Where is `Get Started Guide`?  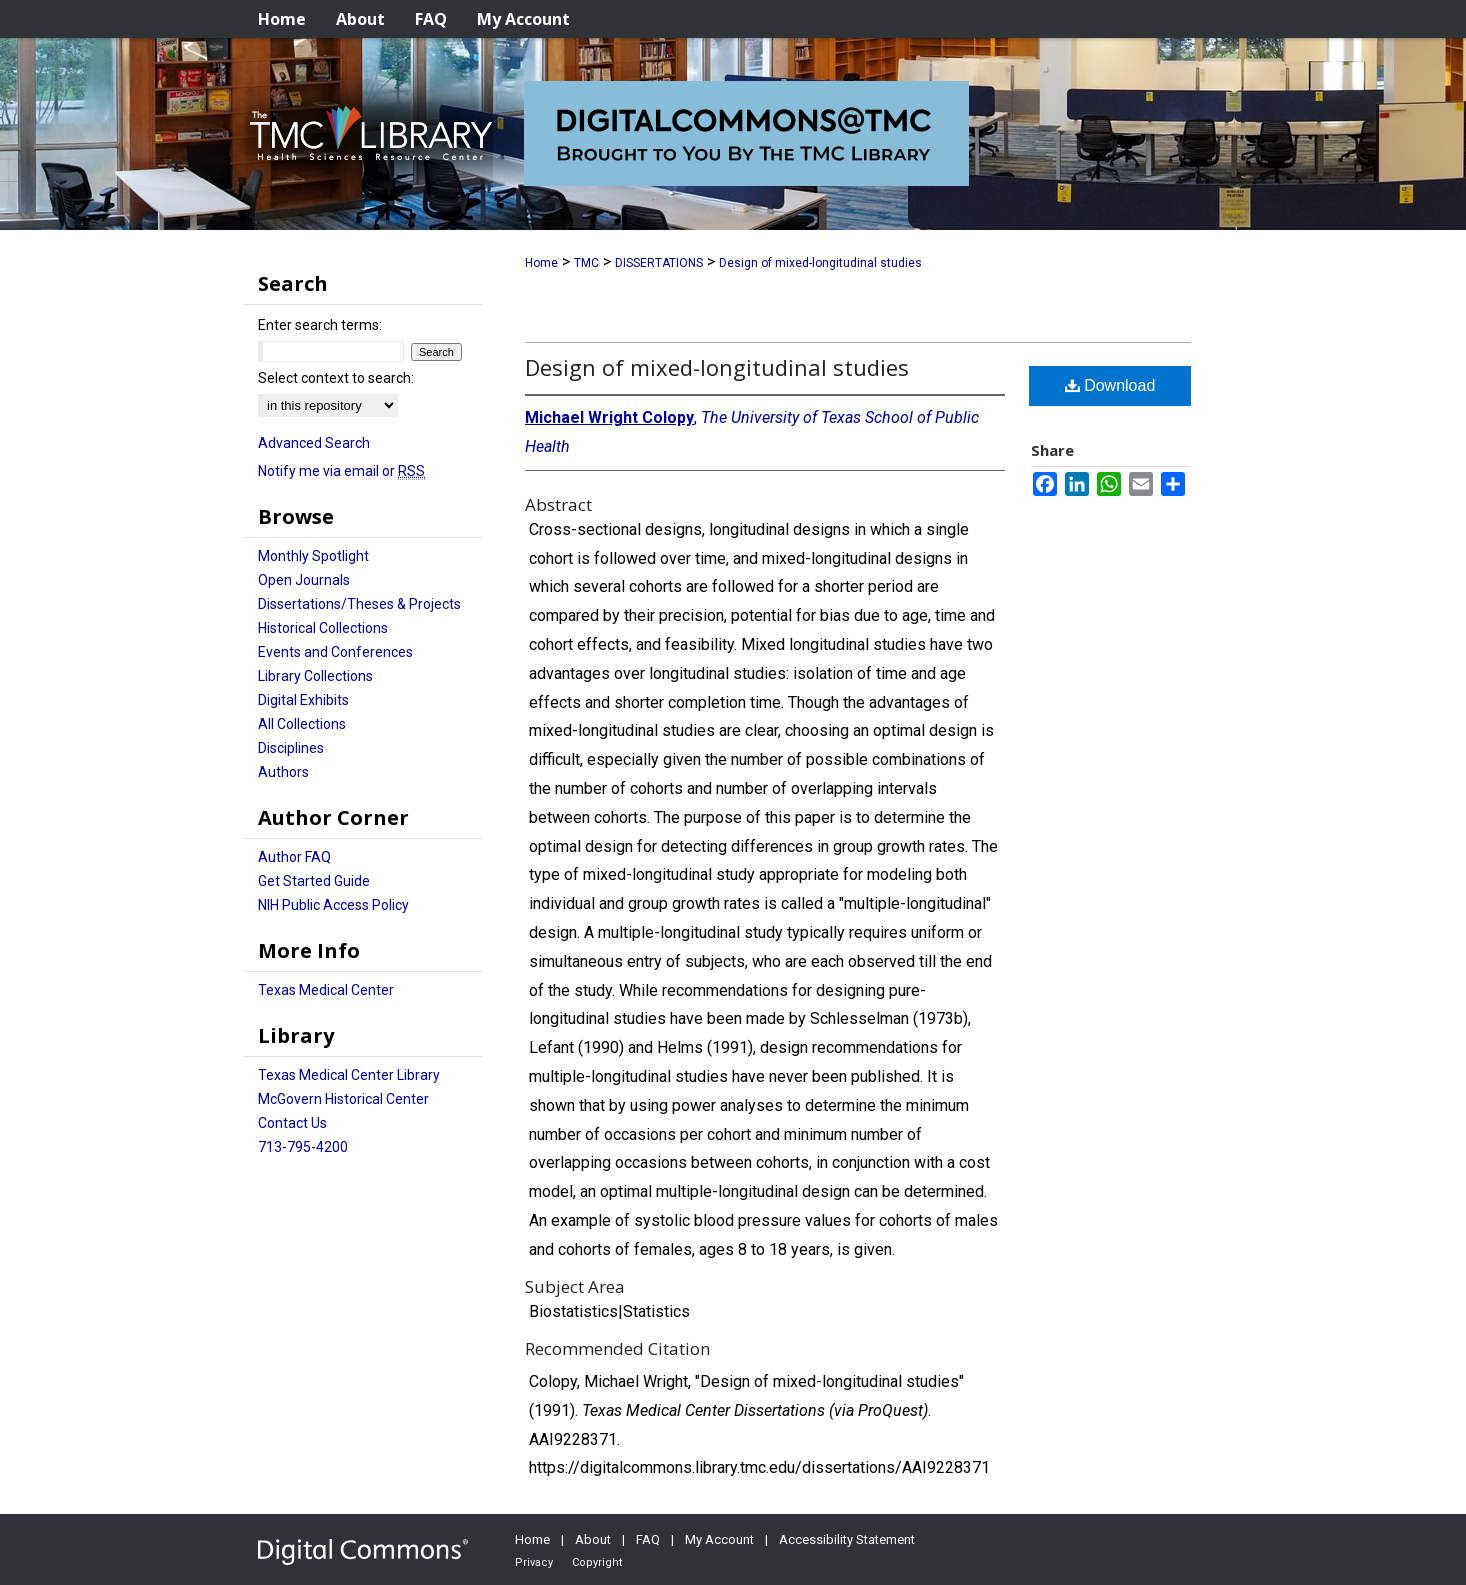
Get Started Guide is located at coordinates (314, 881).